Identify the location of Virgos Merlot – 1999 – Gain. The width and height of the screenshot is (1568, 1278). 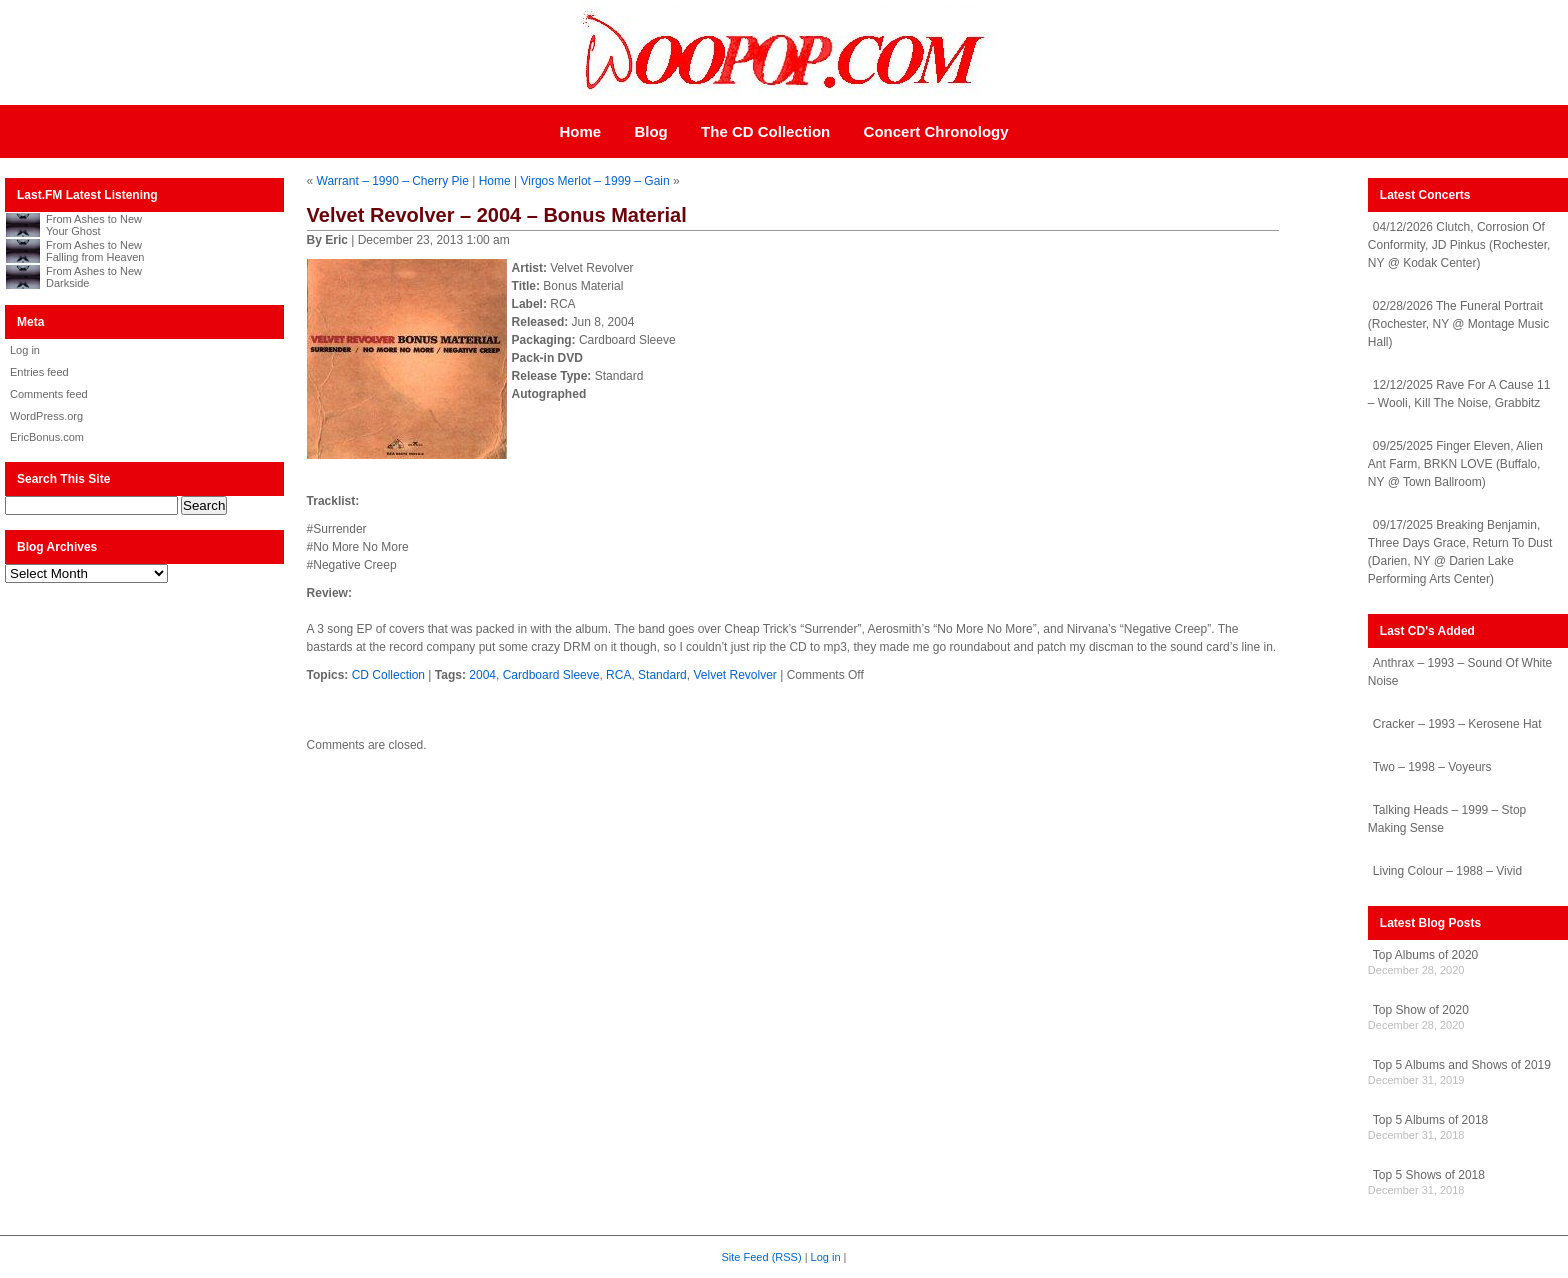
(594, 181).